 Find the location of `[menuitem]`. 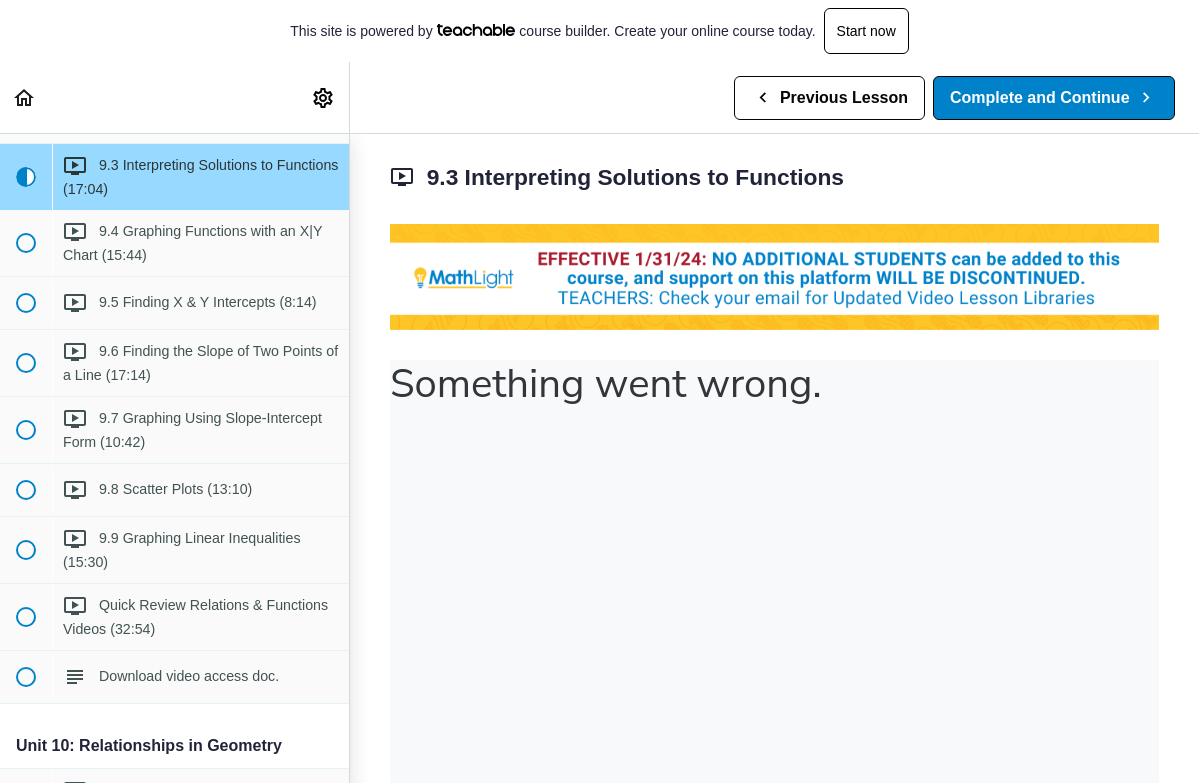

[menuitem] is located at coordinates (324, 97).